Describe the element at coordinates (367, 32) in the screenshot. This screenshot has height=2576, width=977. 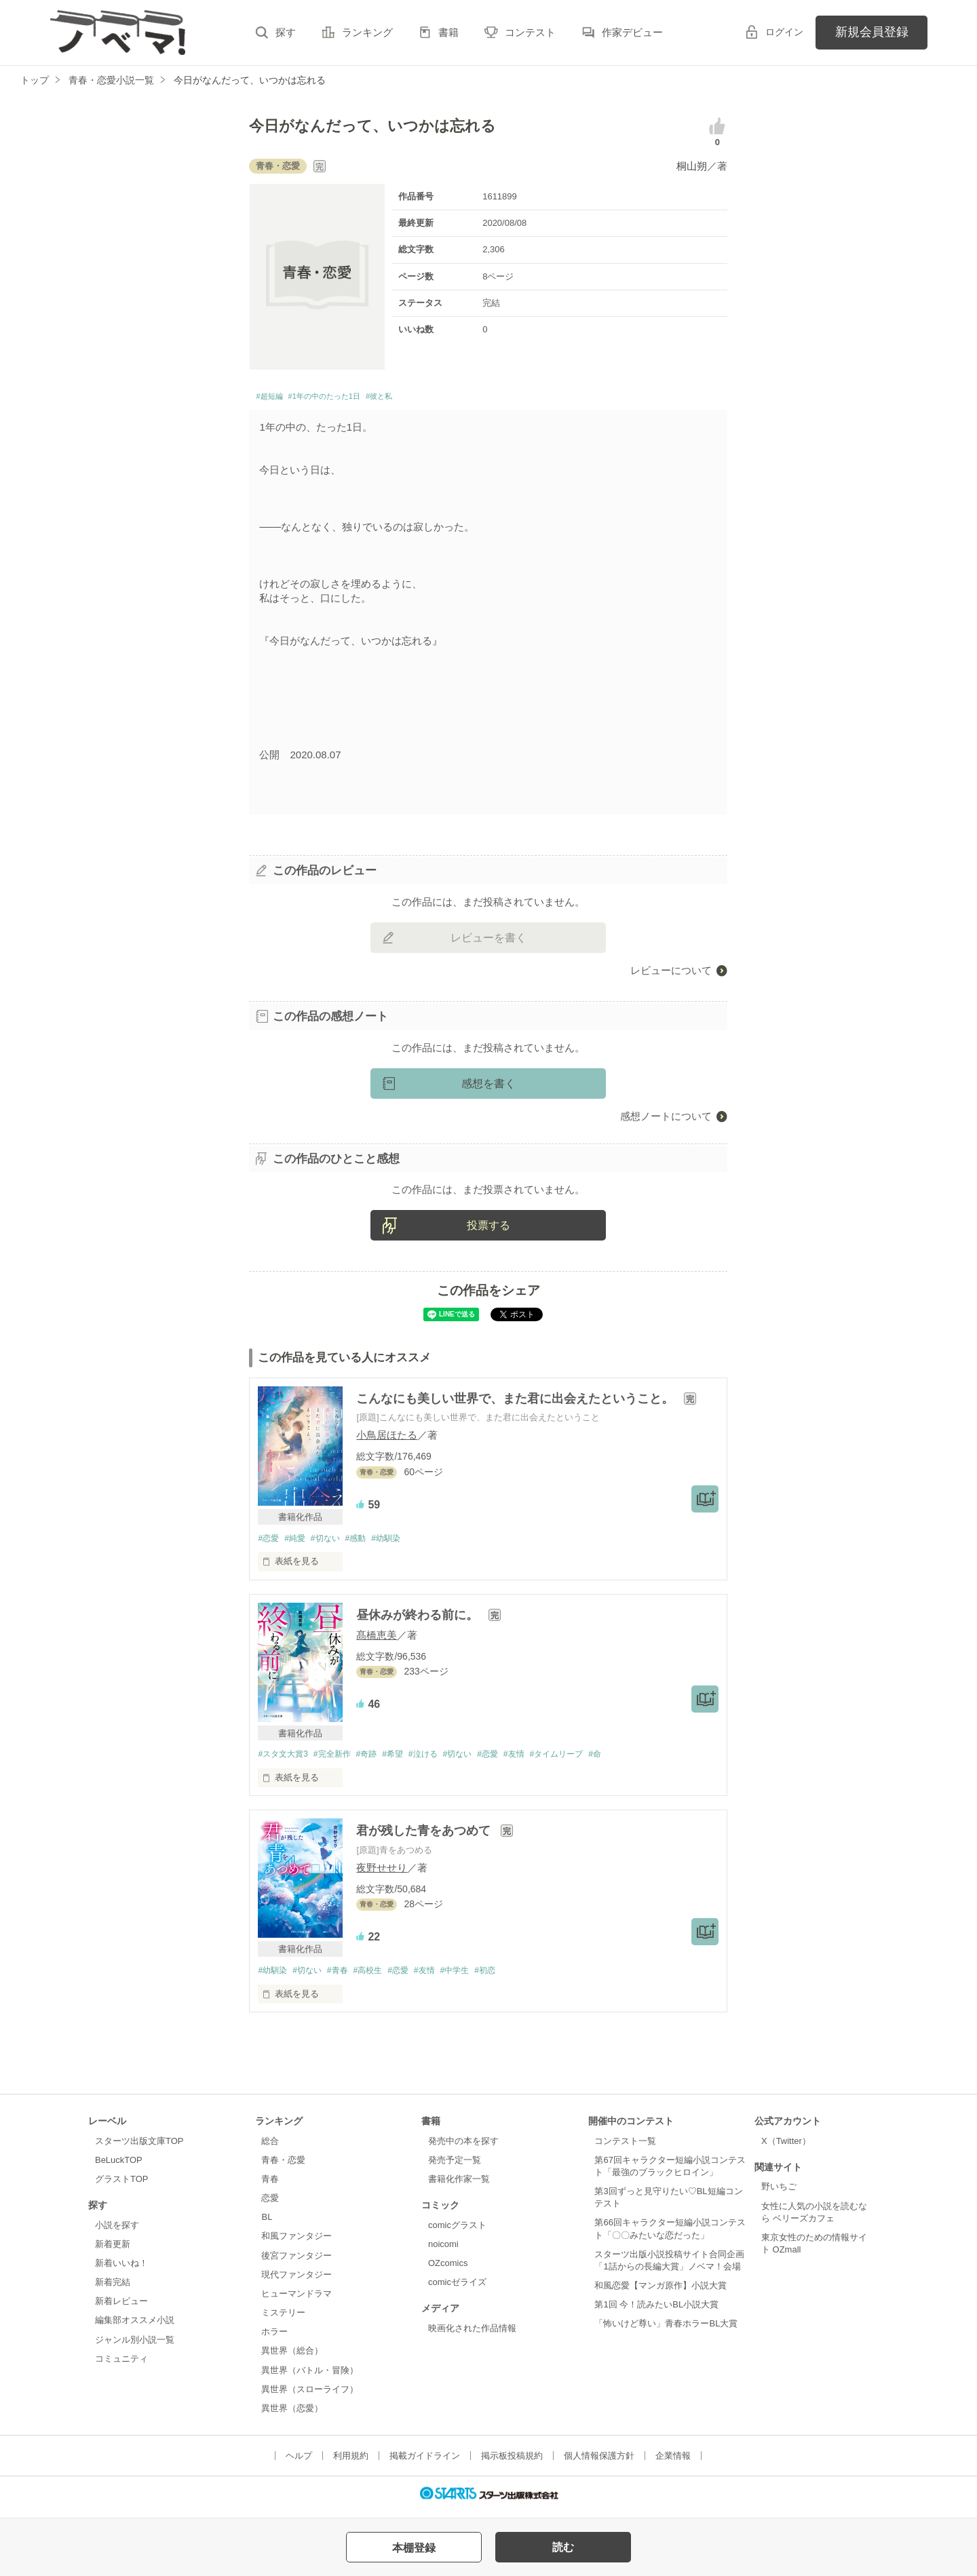
I see `ランキング` at that location.